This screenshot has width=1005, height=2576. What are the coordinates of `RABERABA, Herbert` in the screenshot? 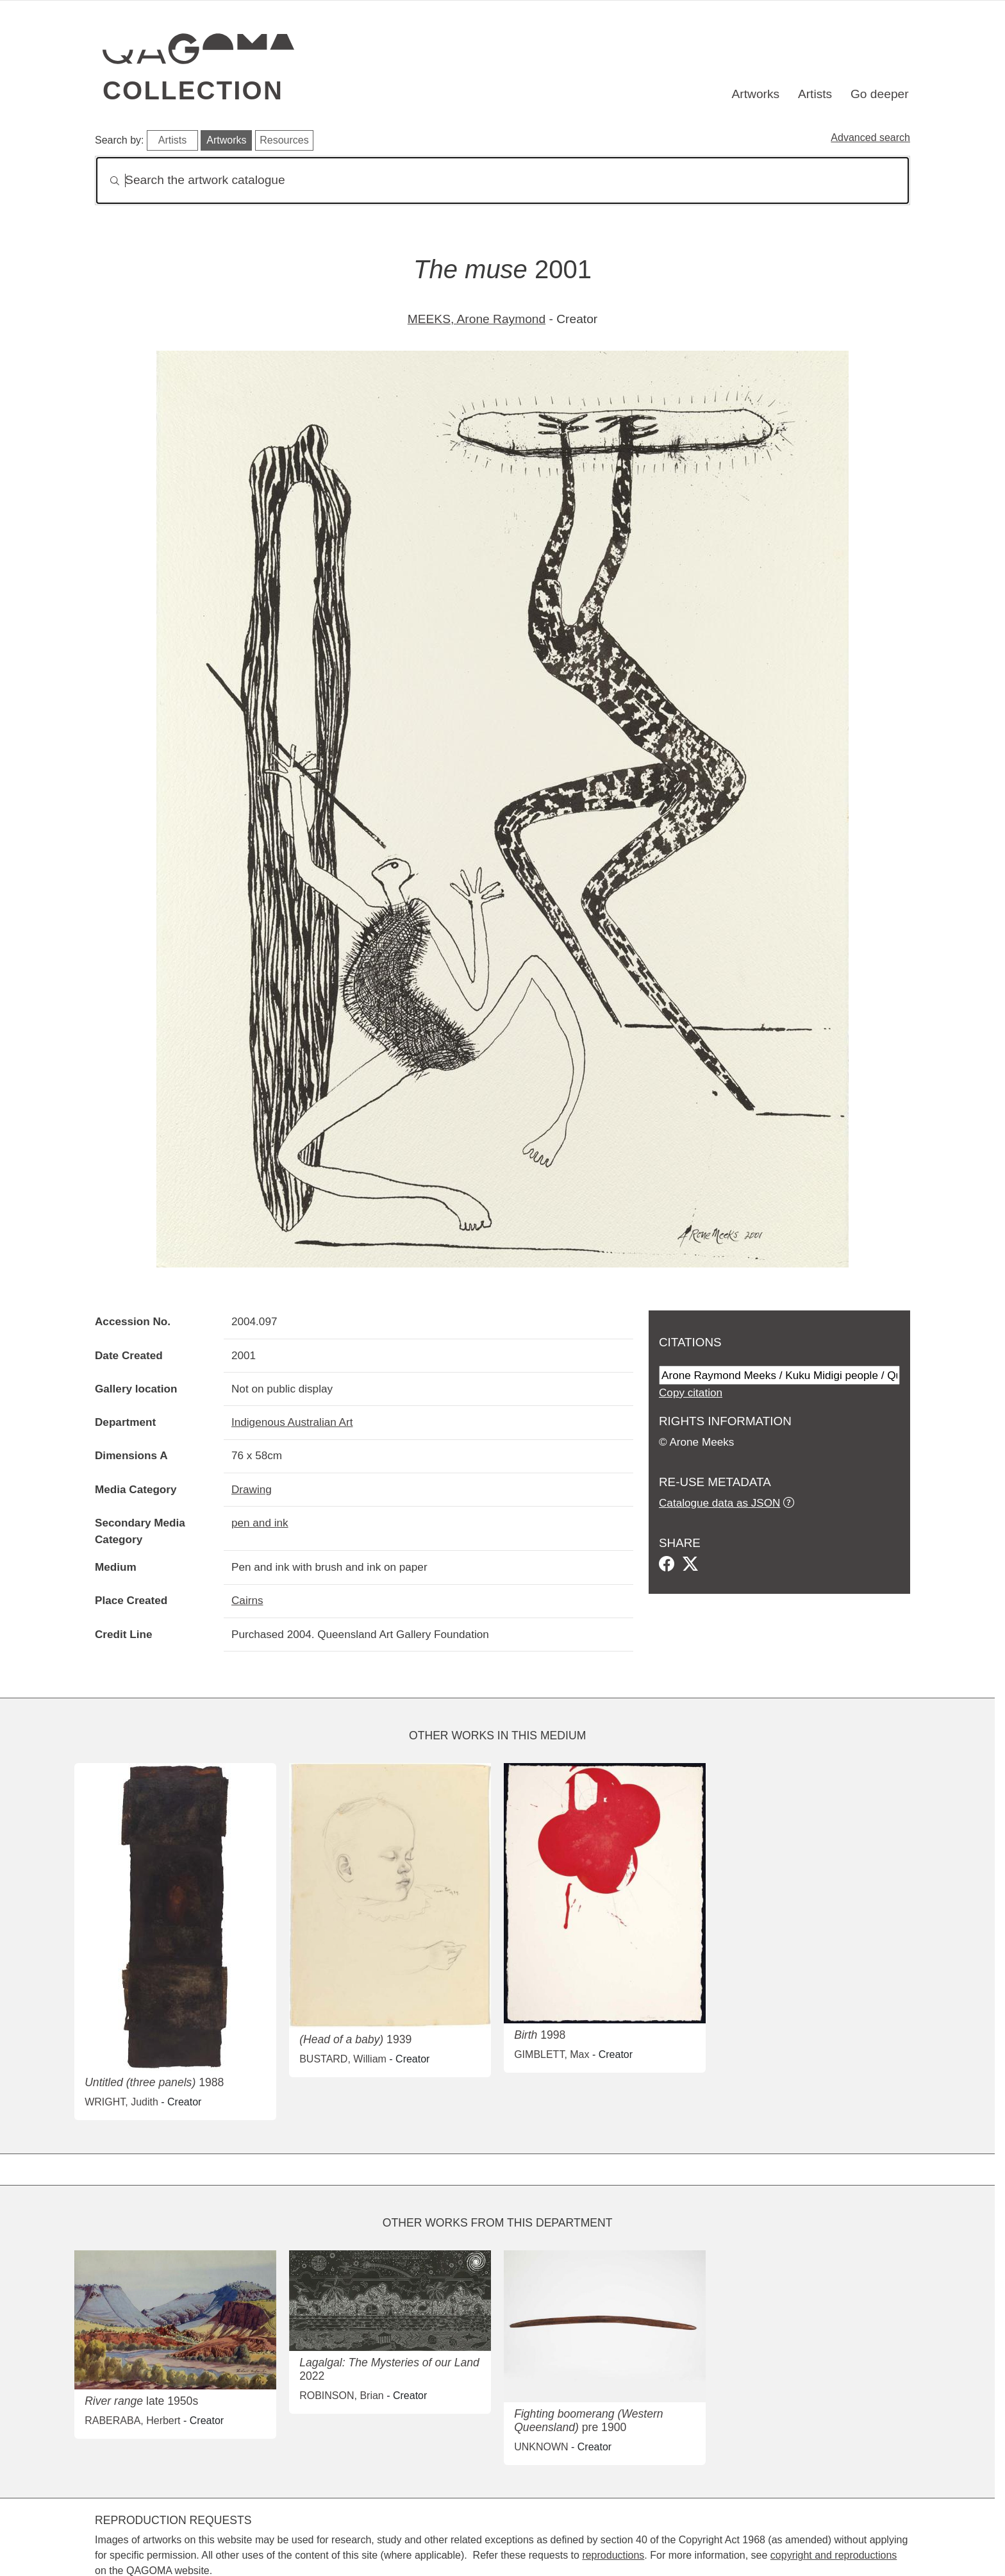 It's located at (132, 2420).